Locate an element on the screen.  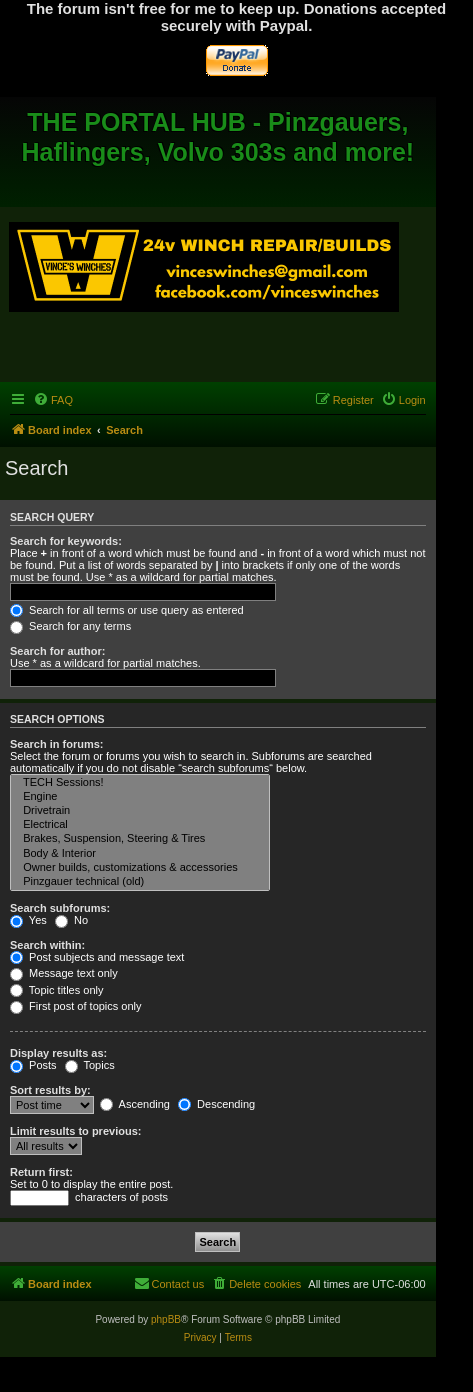
Descending is located at coordinates (216, 1104).